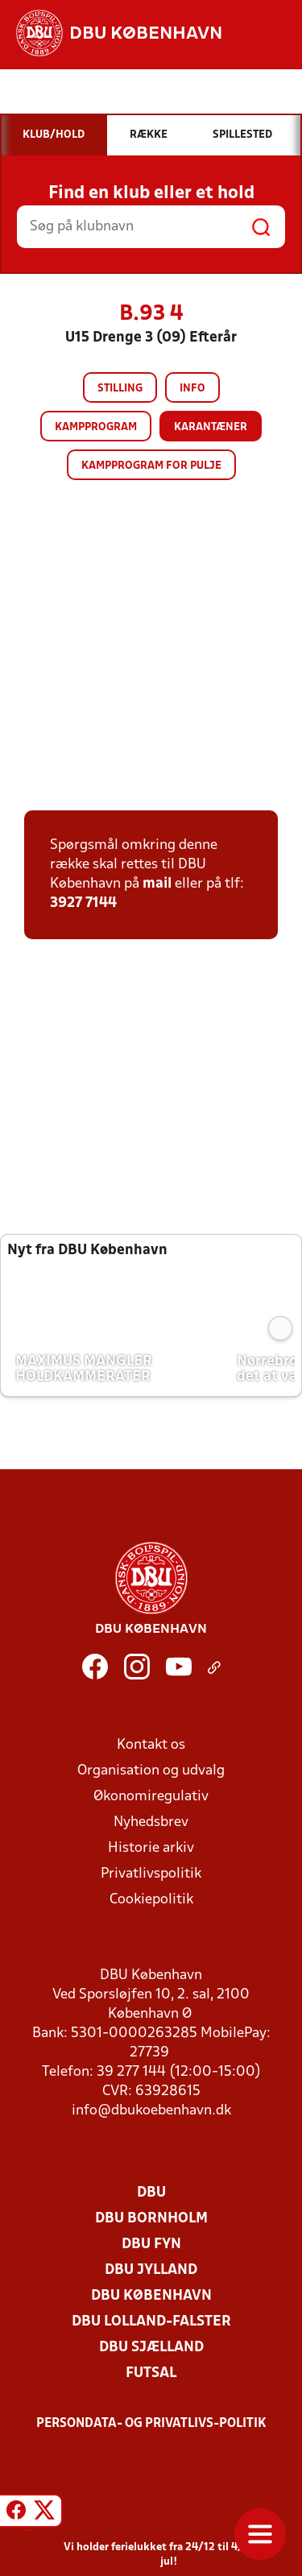 This screenshot has width=302, height=2576. What do you see at coordinates (151, 466) in the screenshot?
I see `Kampprogram for pulje` at bounding box center [151, 466].